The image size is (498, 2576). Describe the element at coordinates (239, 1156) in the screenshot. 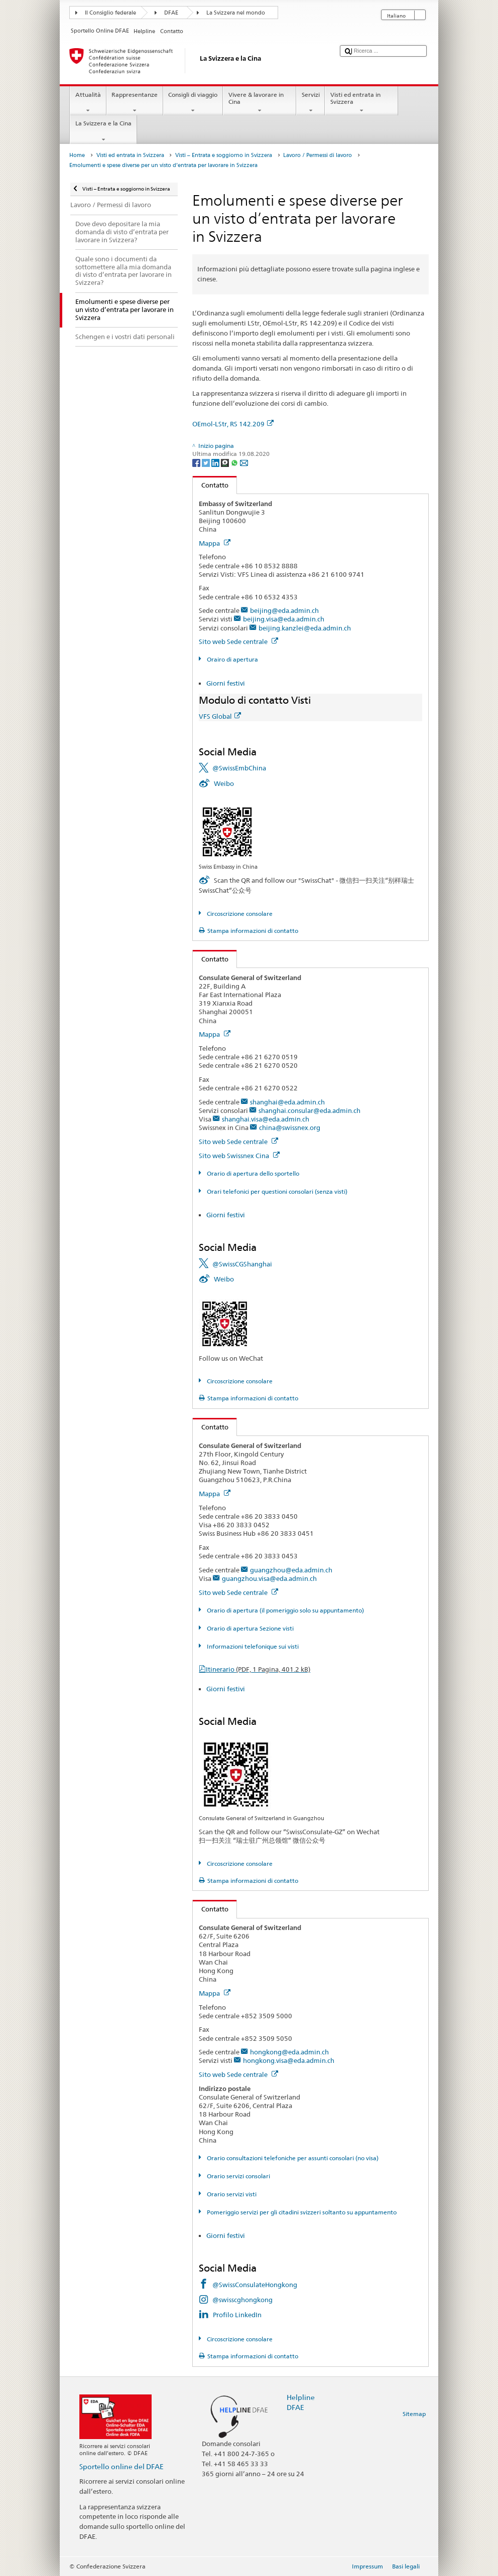

I see `Sito web Swissnex Cina` at that location.